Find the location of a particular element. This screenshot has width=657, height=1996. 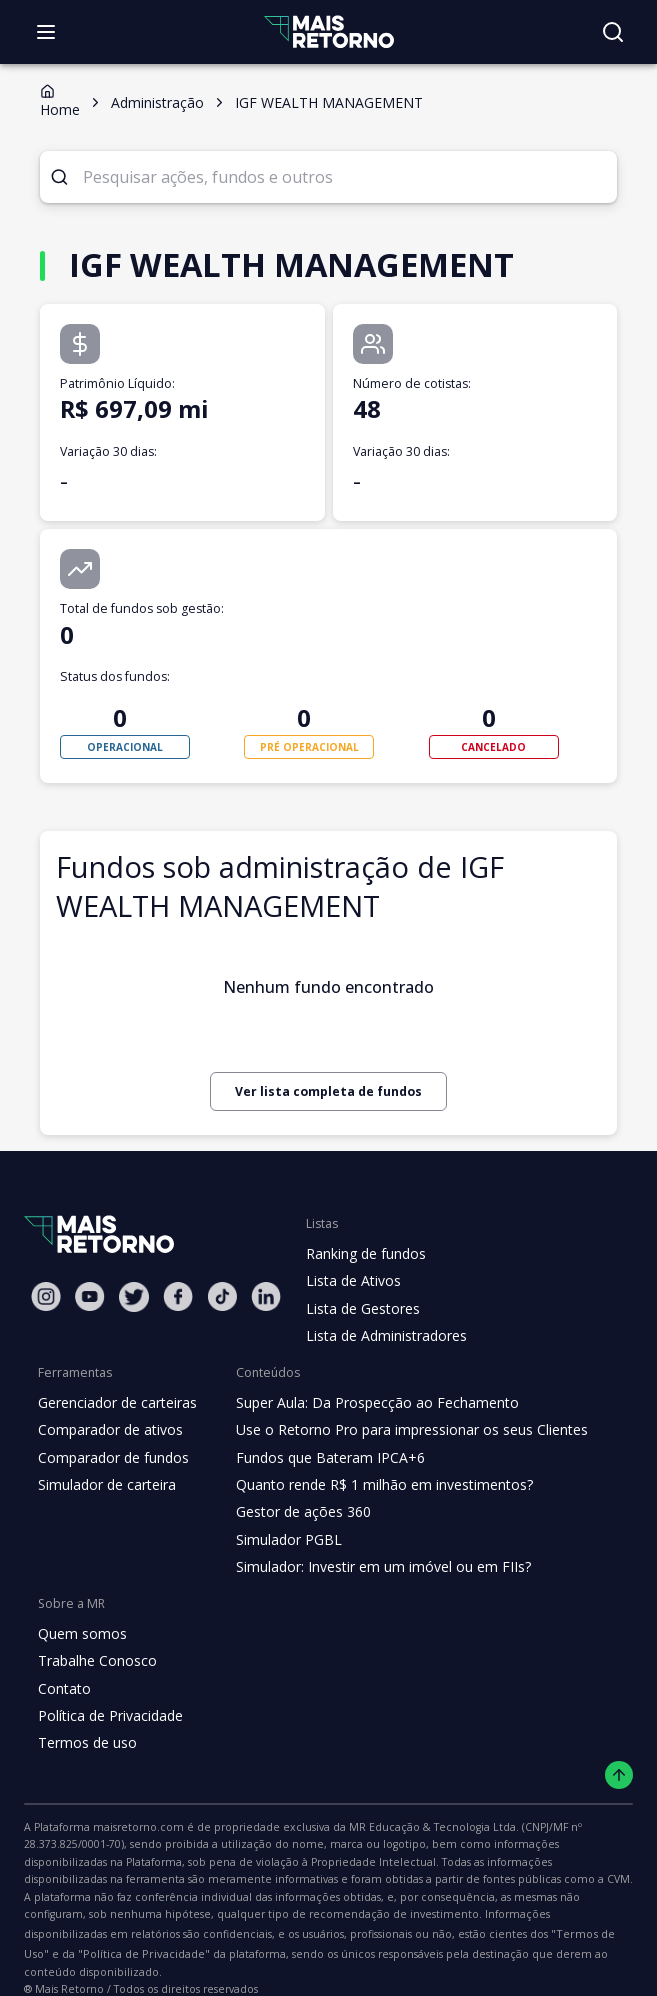

"Política de Privacidade" is located at coordinates (84, 1936).